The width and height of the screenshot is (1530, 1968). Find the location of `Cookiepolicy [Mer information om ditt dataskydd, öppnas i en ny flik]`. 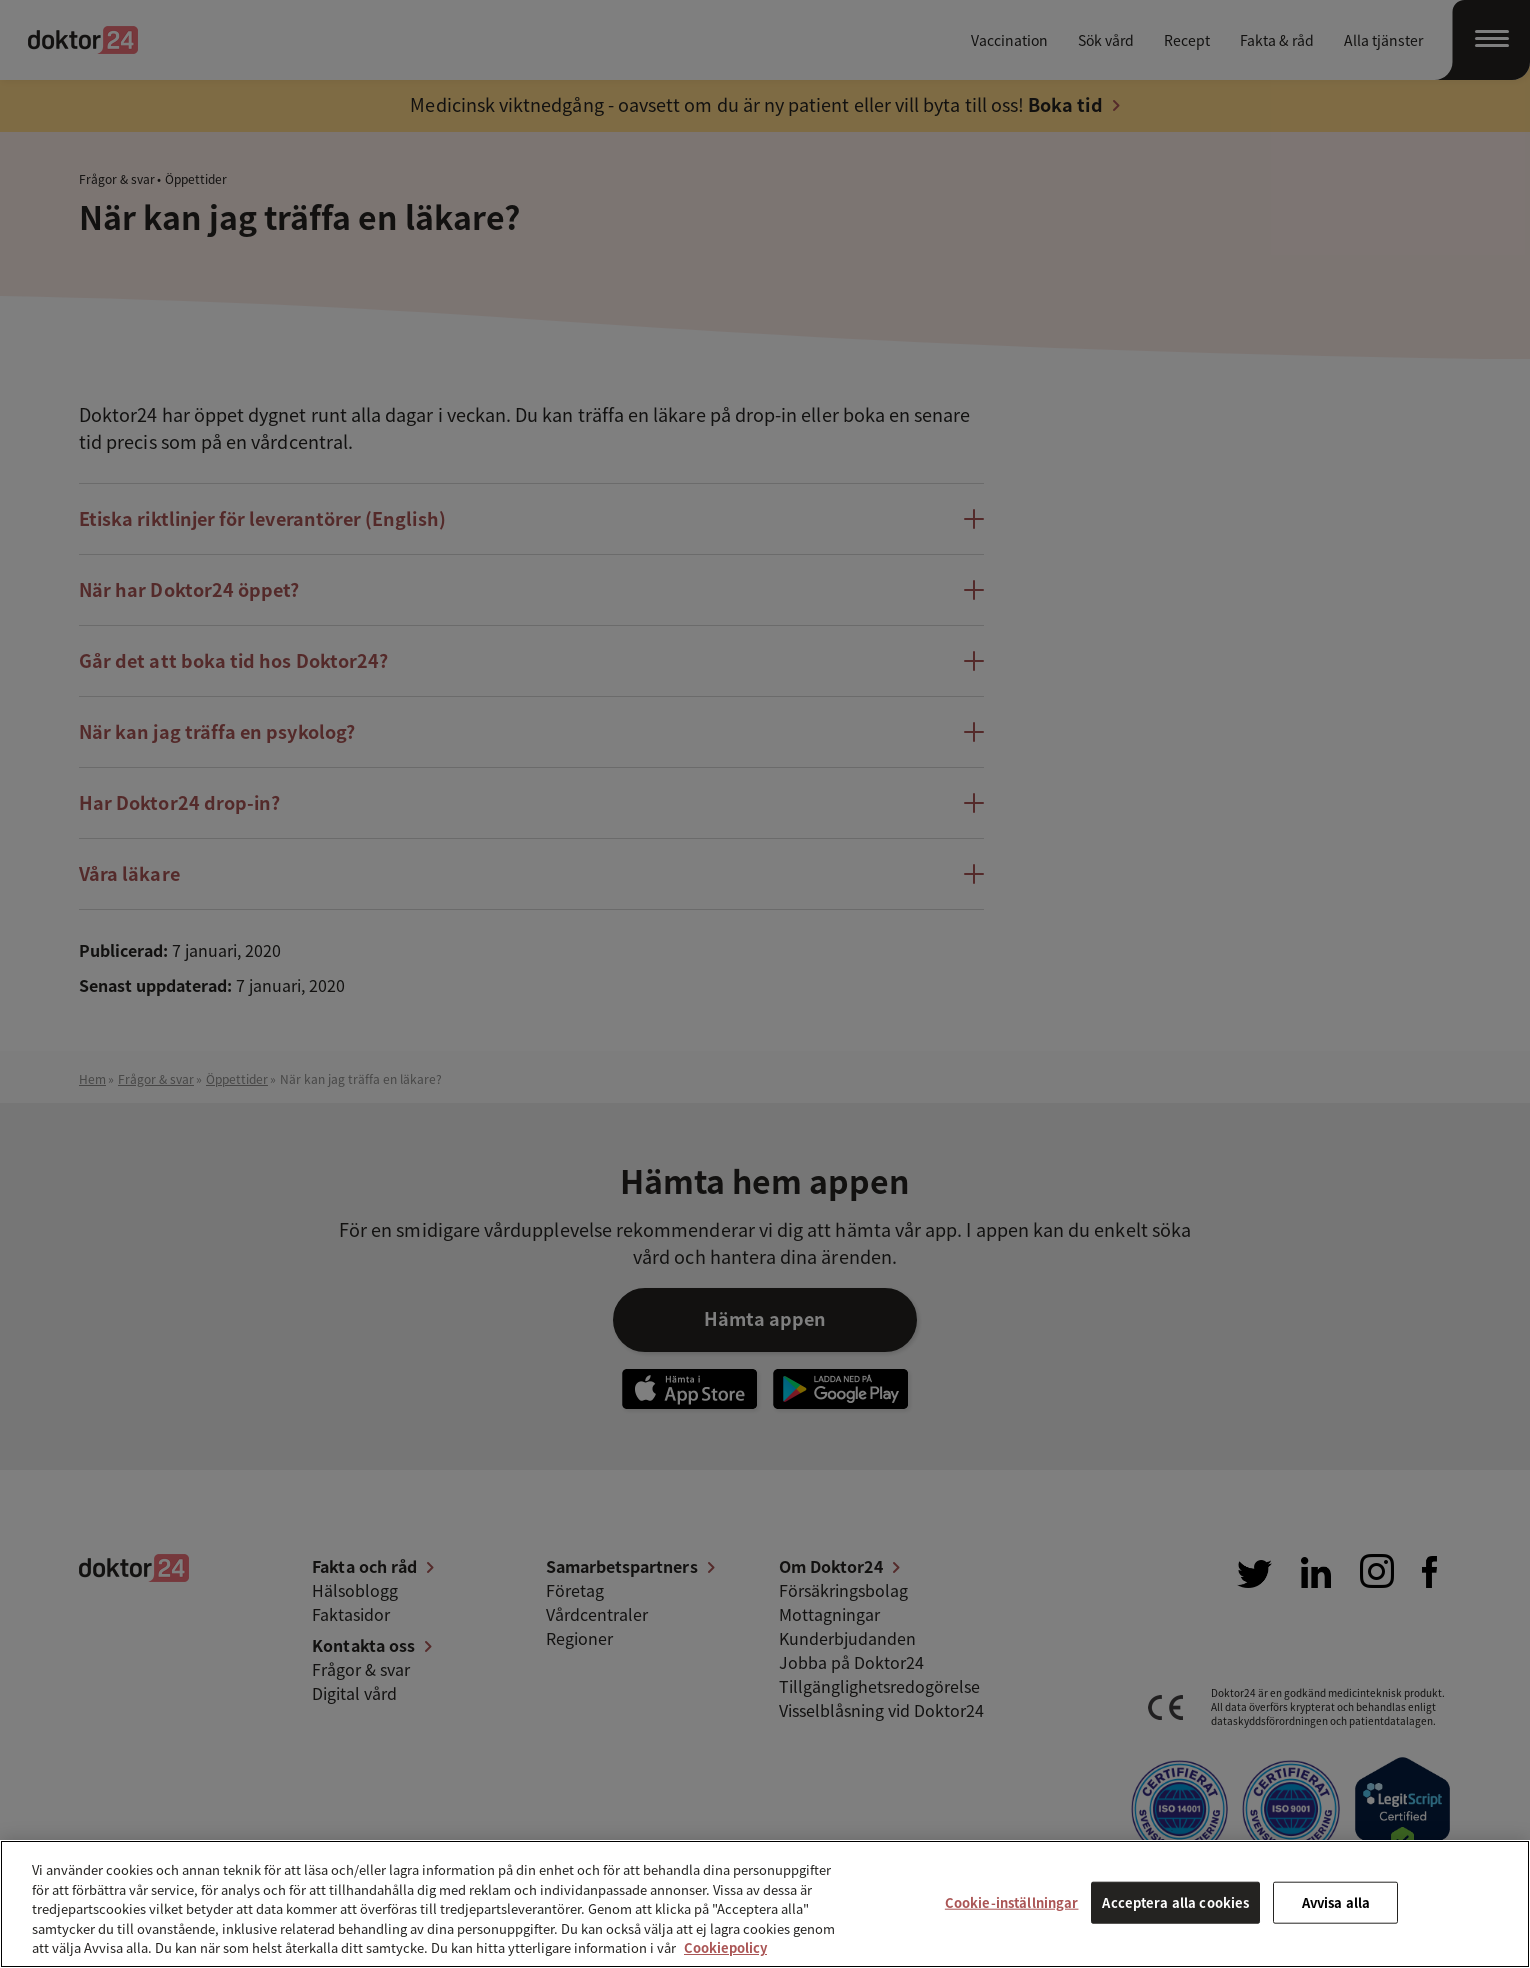

Cookiepolicy [Mer information om ditt dataskydd, öppnas i en ny flik] is located at coordinates (725, 1947).